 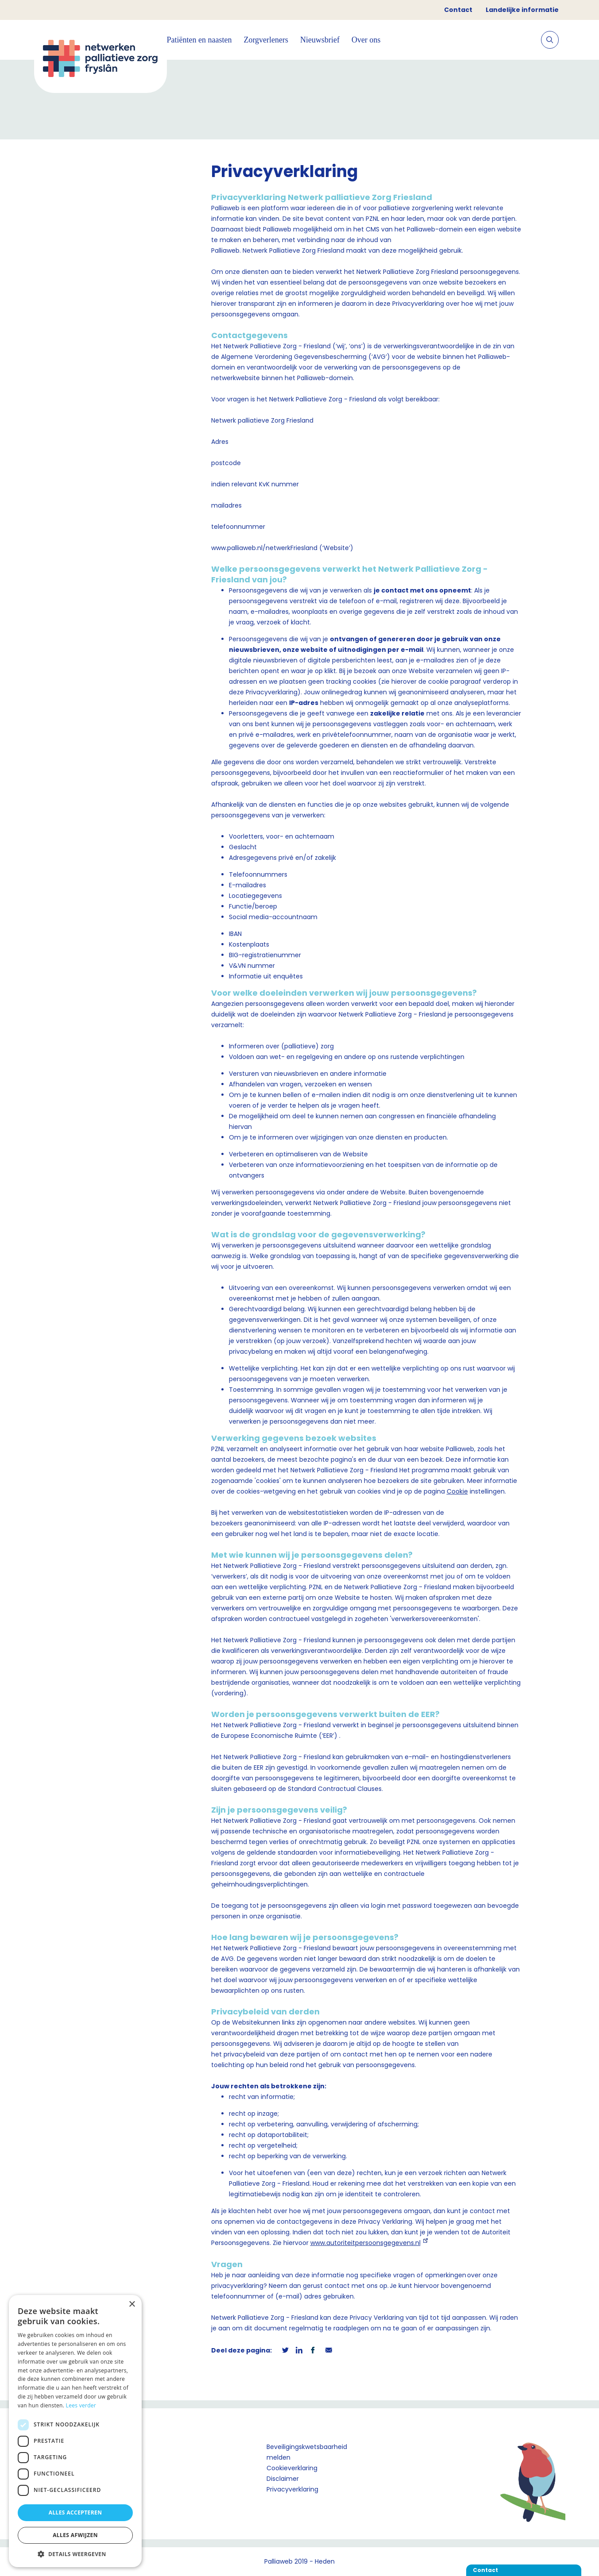 What do you see at coordinates (365, 2242) in the screenshot?
I see `www.autoriteitpersoonsgegevens.nl` at bounding box center [365, 2242].